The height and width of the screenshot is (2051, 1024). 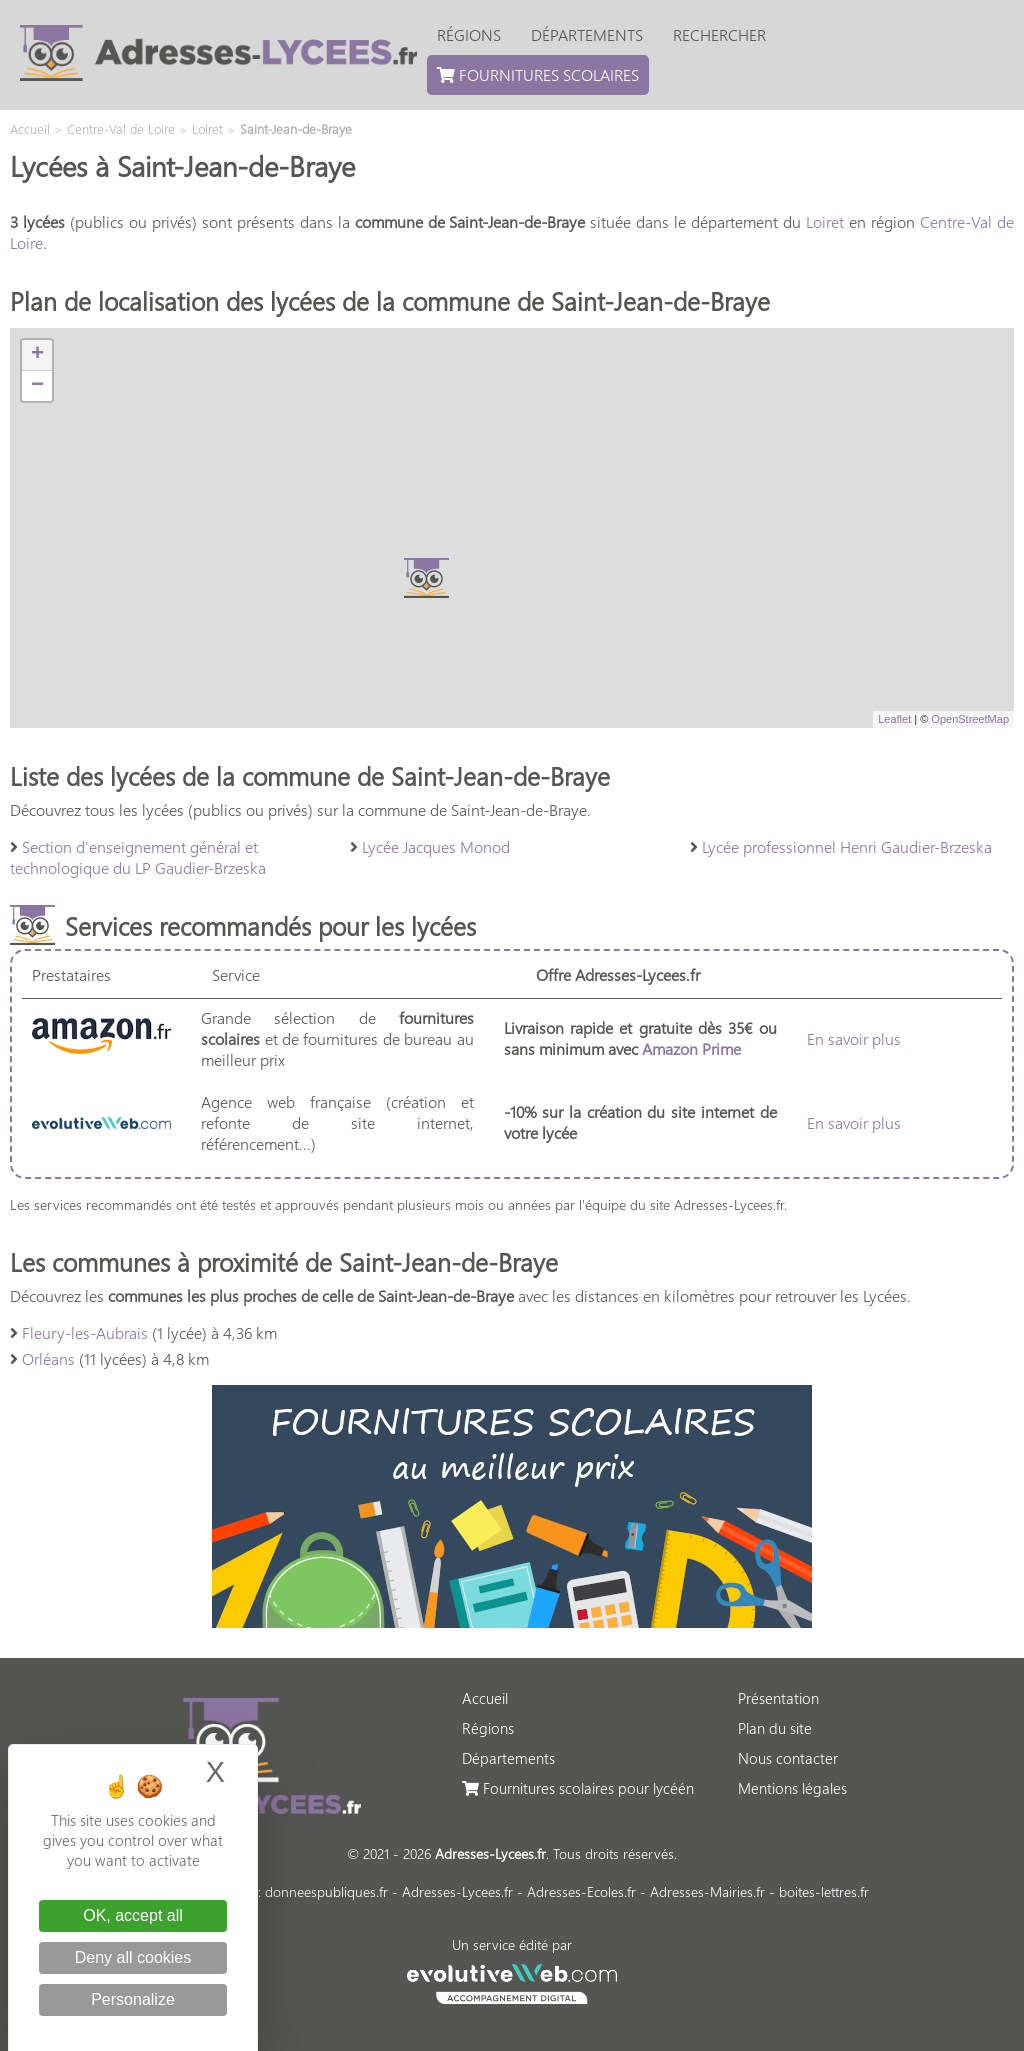 I want to click on Personalize [Personalize (modal window)], so click(x=133, y=1999).